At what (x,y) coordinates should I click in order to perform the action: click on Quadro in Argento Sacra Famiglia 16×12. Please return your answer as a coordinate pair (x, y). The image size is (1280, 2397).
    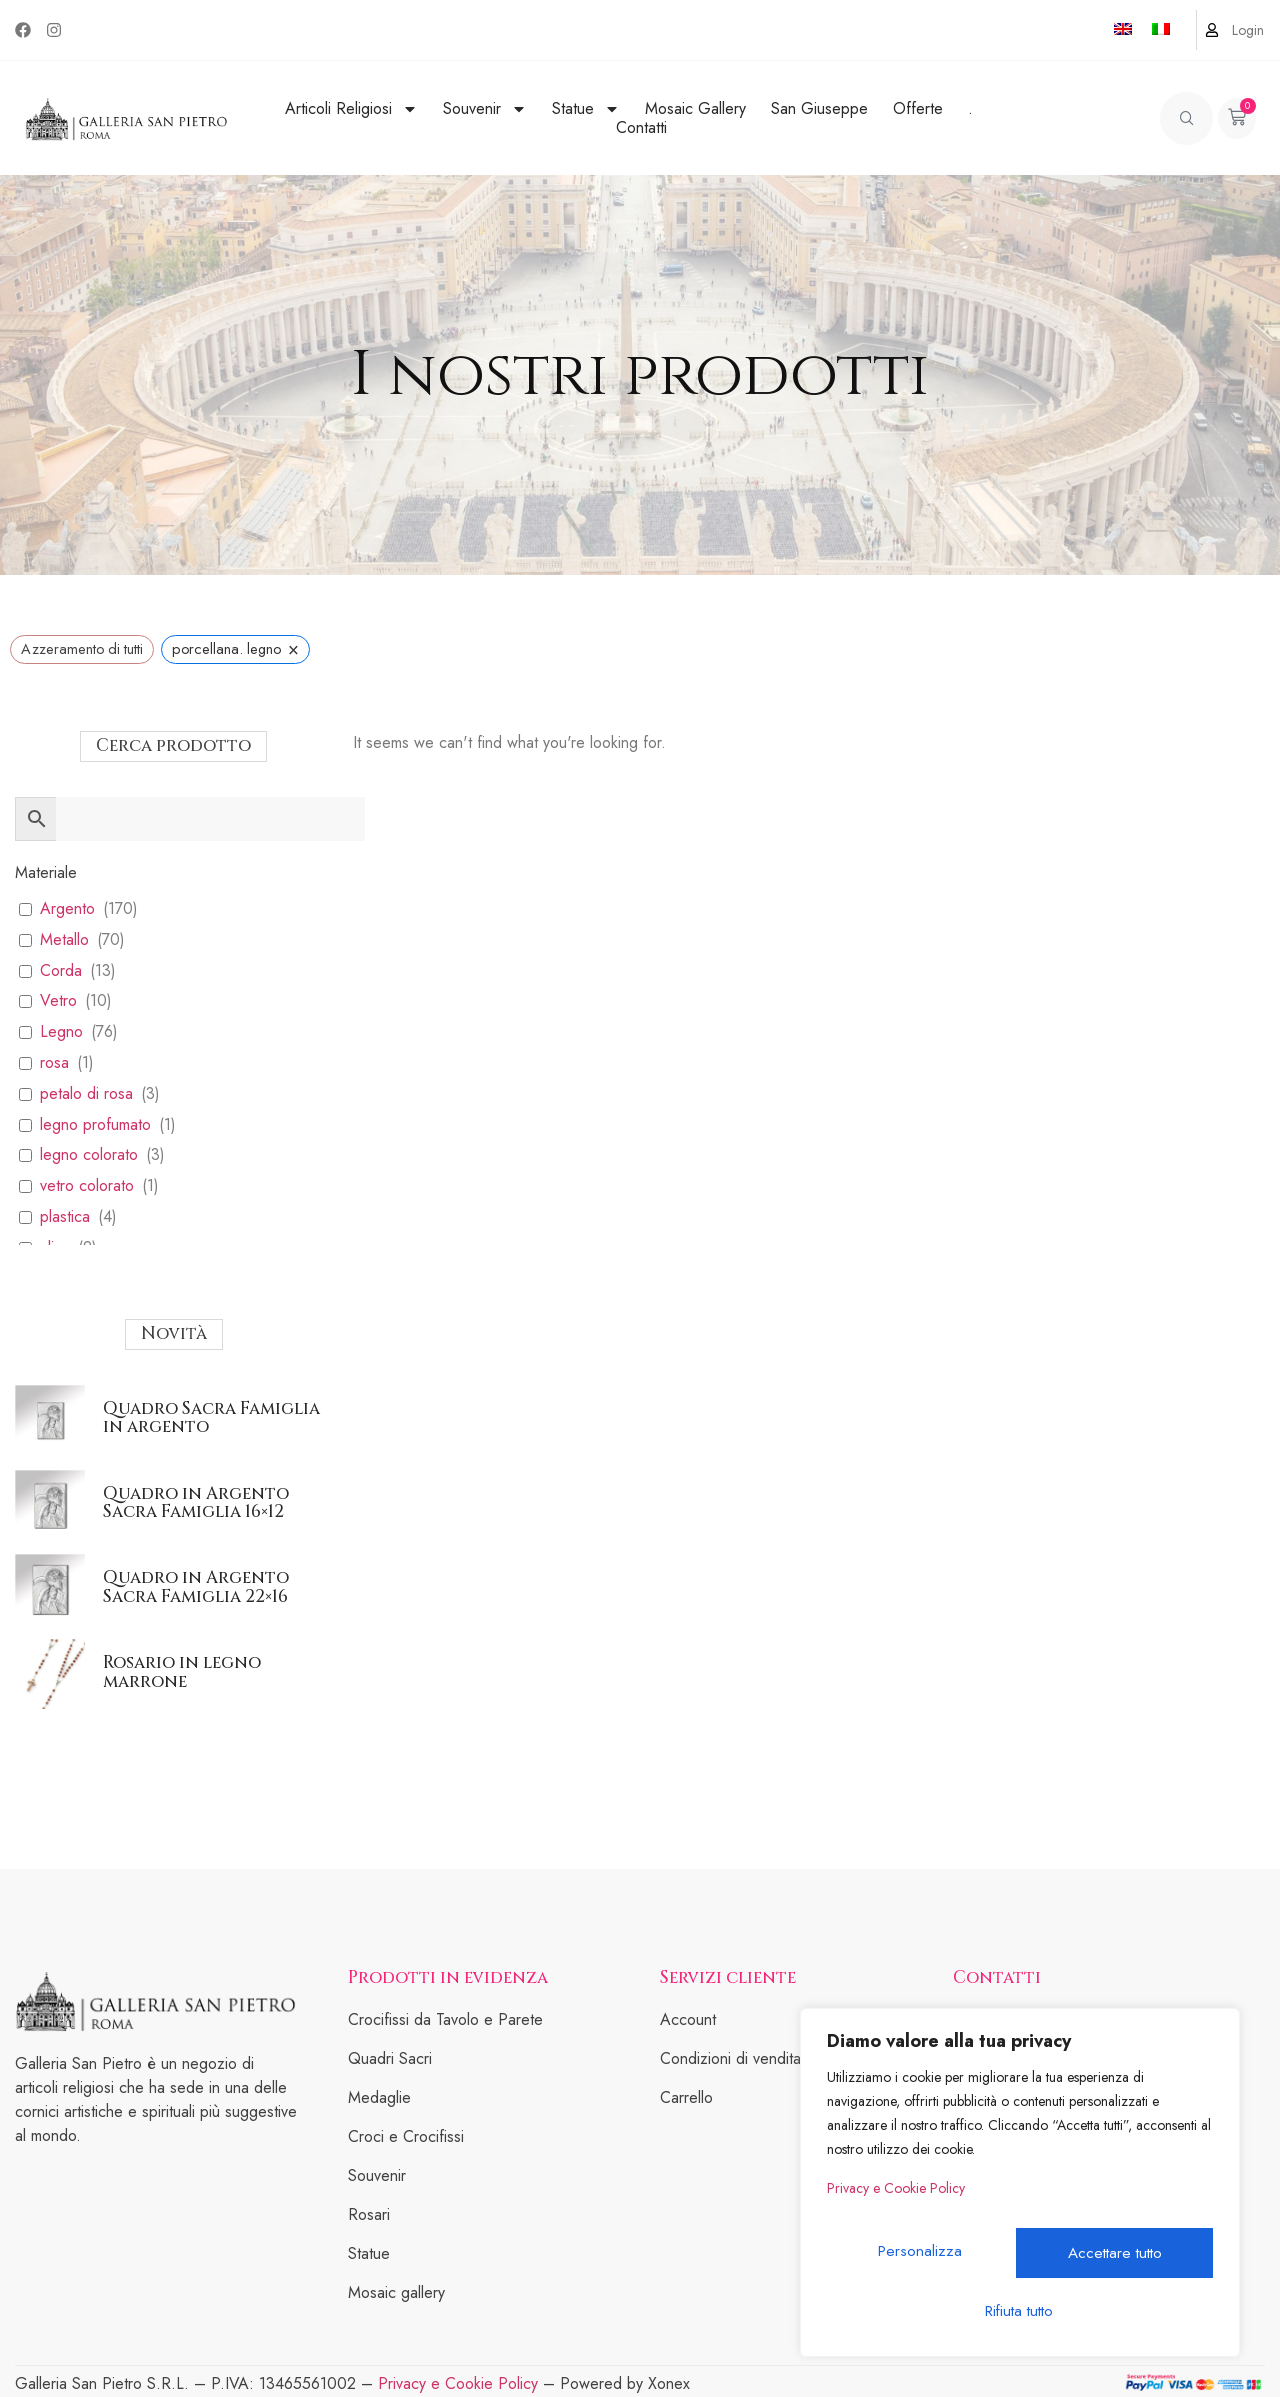
    Looking at the image, I should click on (196, 1503).